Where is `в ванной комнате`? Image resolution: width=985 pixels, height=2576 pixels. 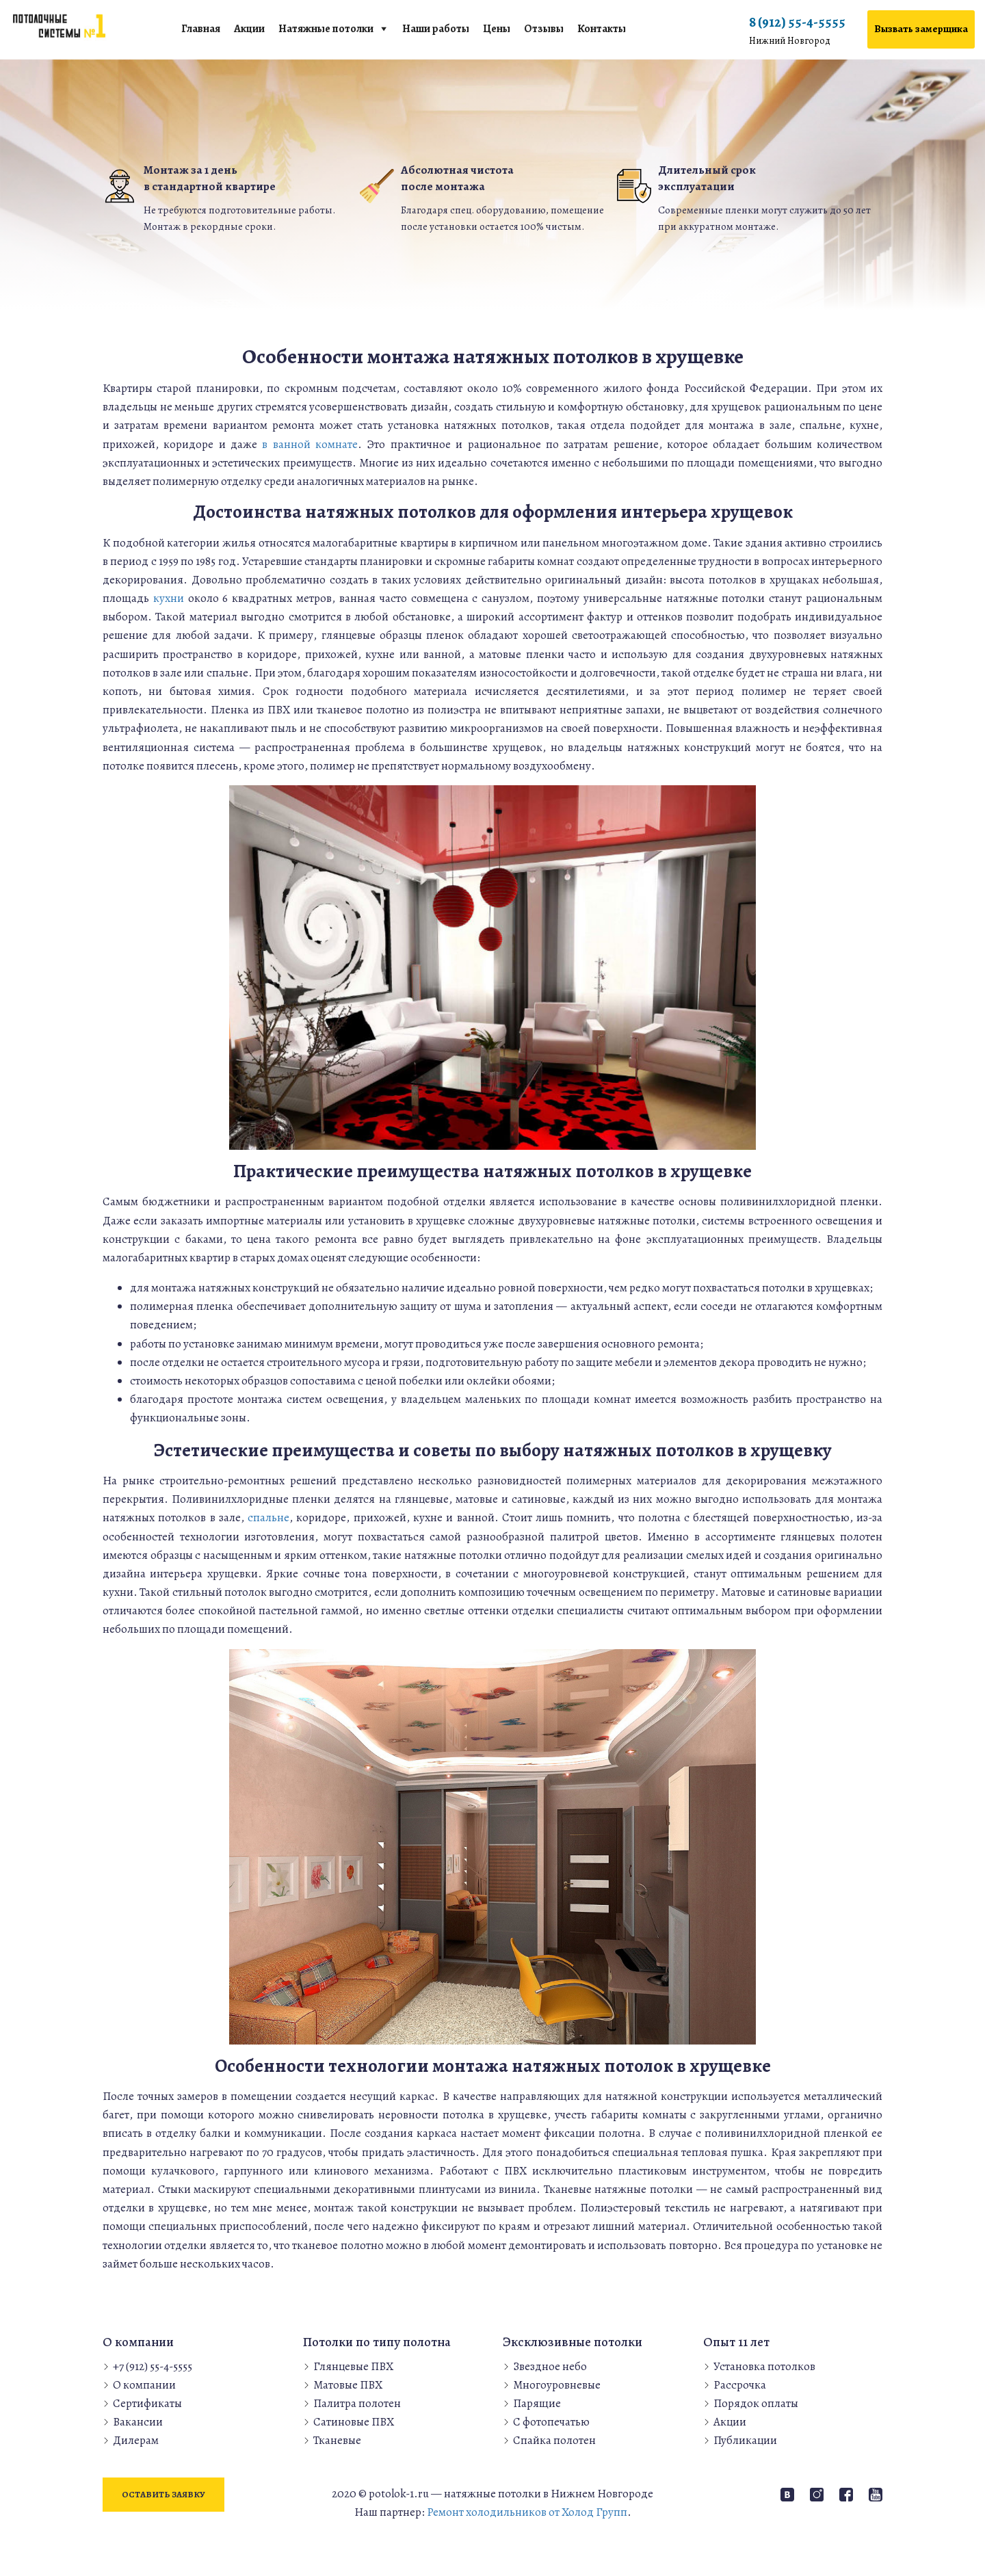 в ванной комнате is located at coordinates (310, 444).